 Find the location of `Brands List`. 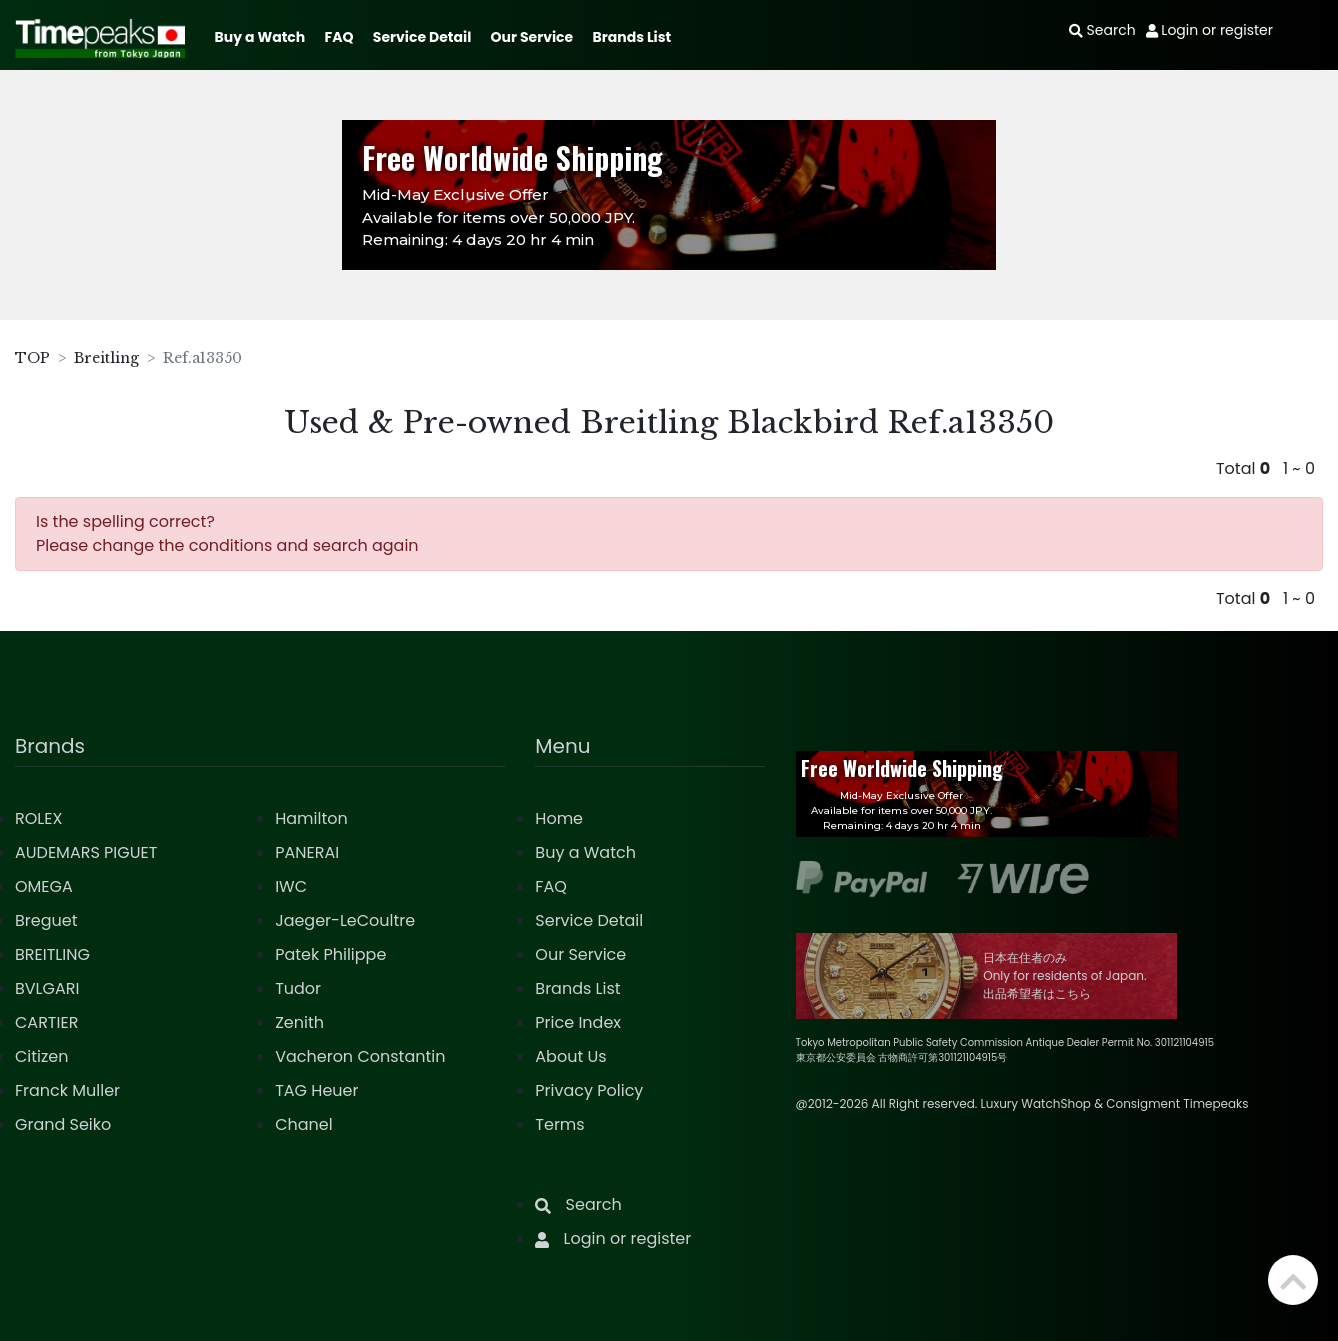

Brands List is located at coordinates (631, 37).